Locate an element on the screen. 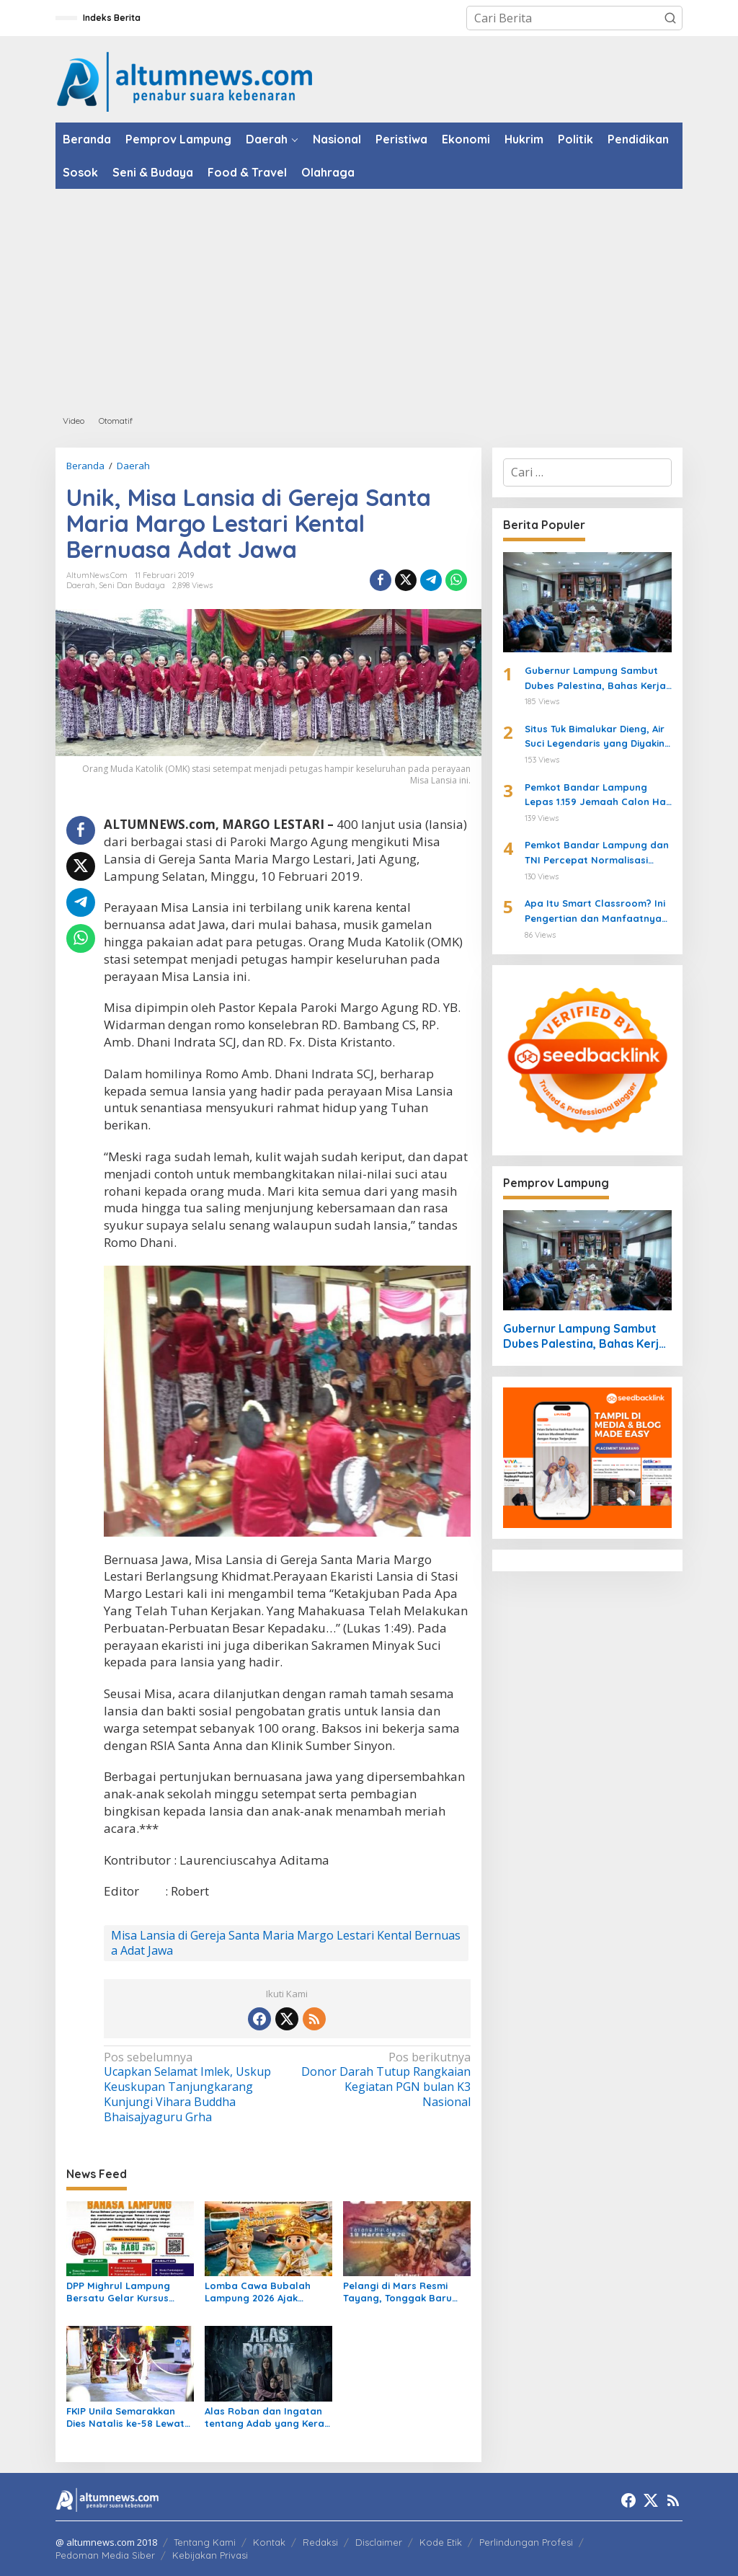 This screenshot has height=2576, width=738. Apa Itu Smart Classroom? Ini Pengertian dan Manfaatnya untuk Siswa is located at coordinates (595, 911).